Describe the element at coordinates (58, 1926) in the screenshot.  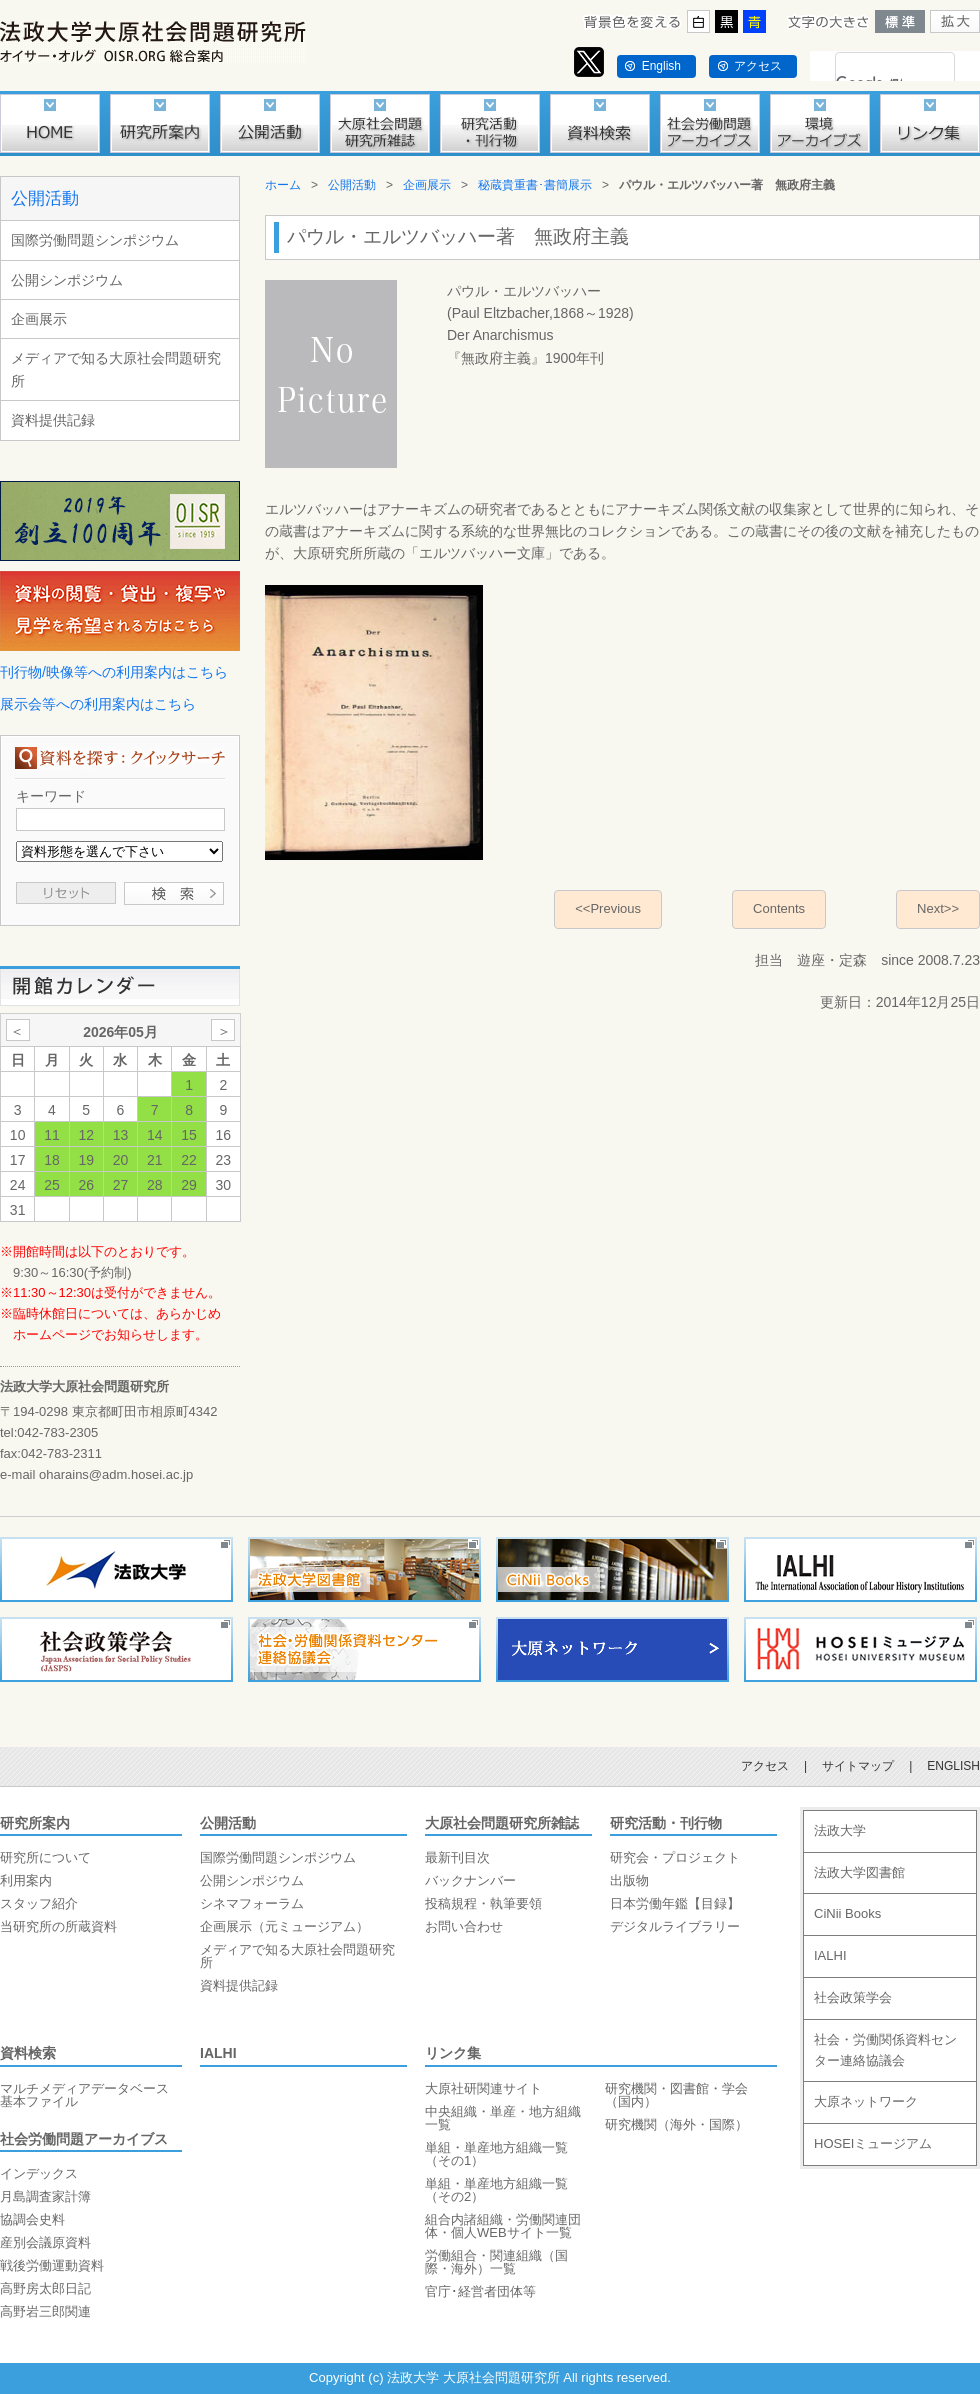
I see `当研究所の所蔵資料` at that location.